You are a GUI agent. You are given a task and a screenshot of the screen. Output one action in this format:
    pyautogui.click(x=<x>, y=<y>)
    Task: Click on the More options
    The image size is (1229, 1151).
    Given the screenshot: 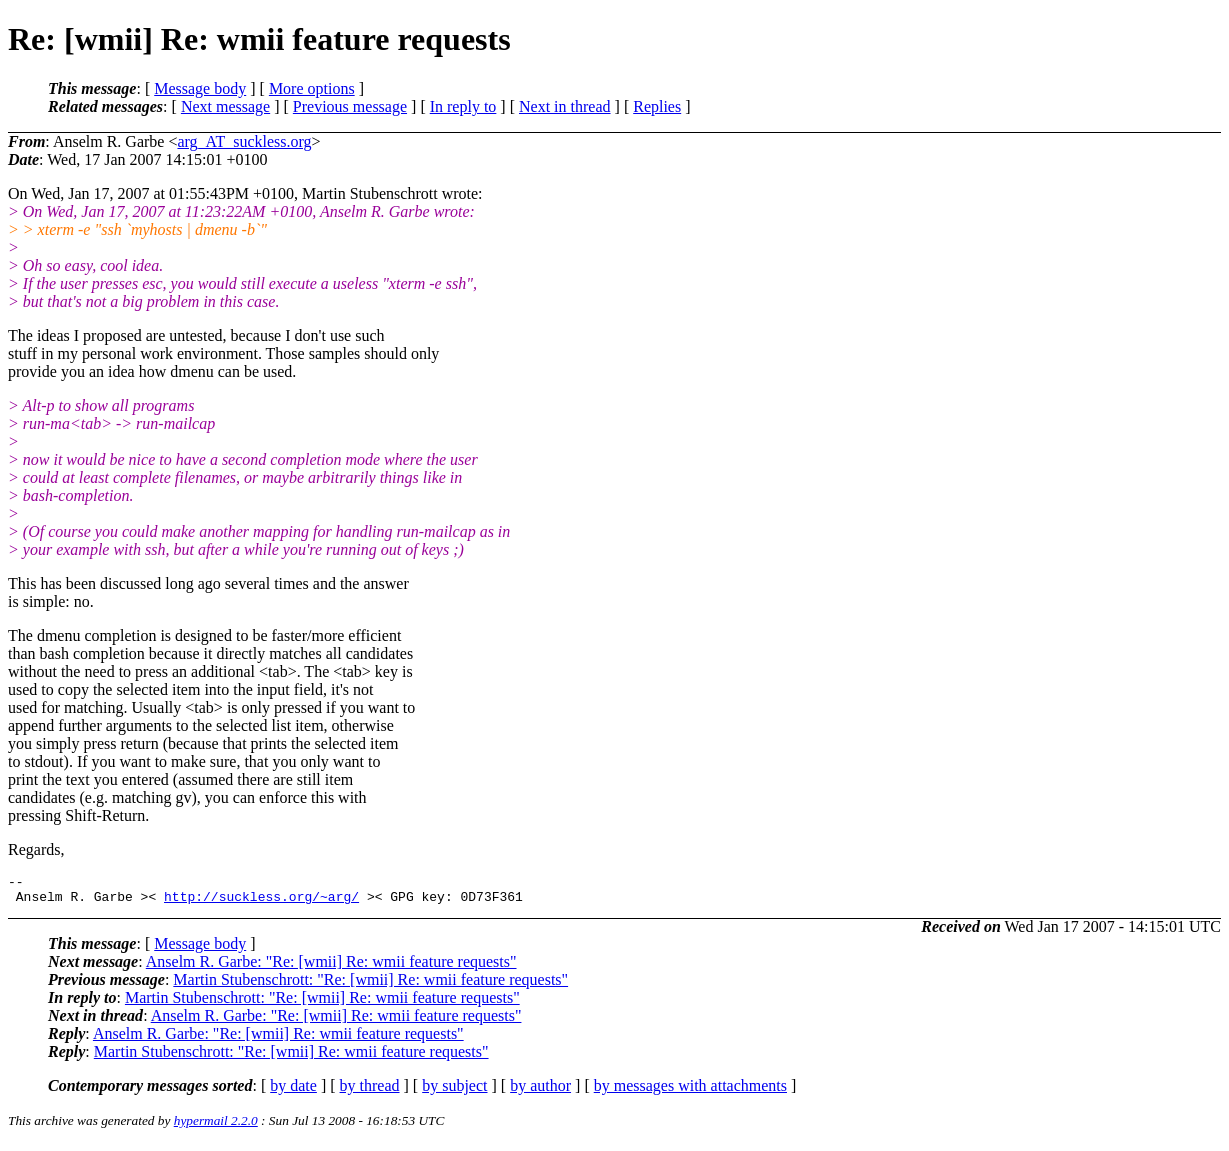 What is the action you would take?
    pyautogui.click(x=312, y=88)
    